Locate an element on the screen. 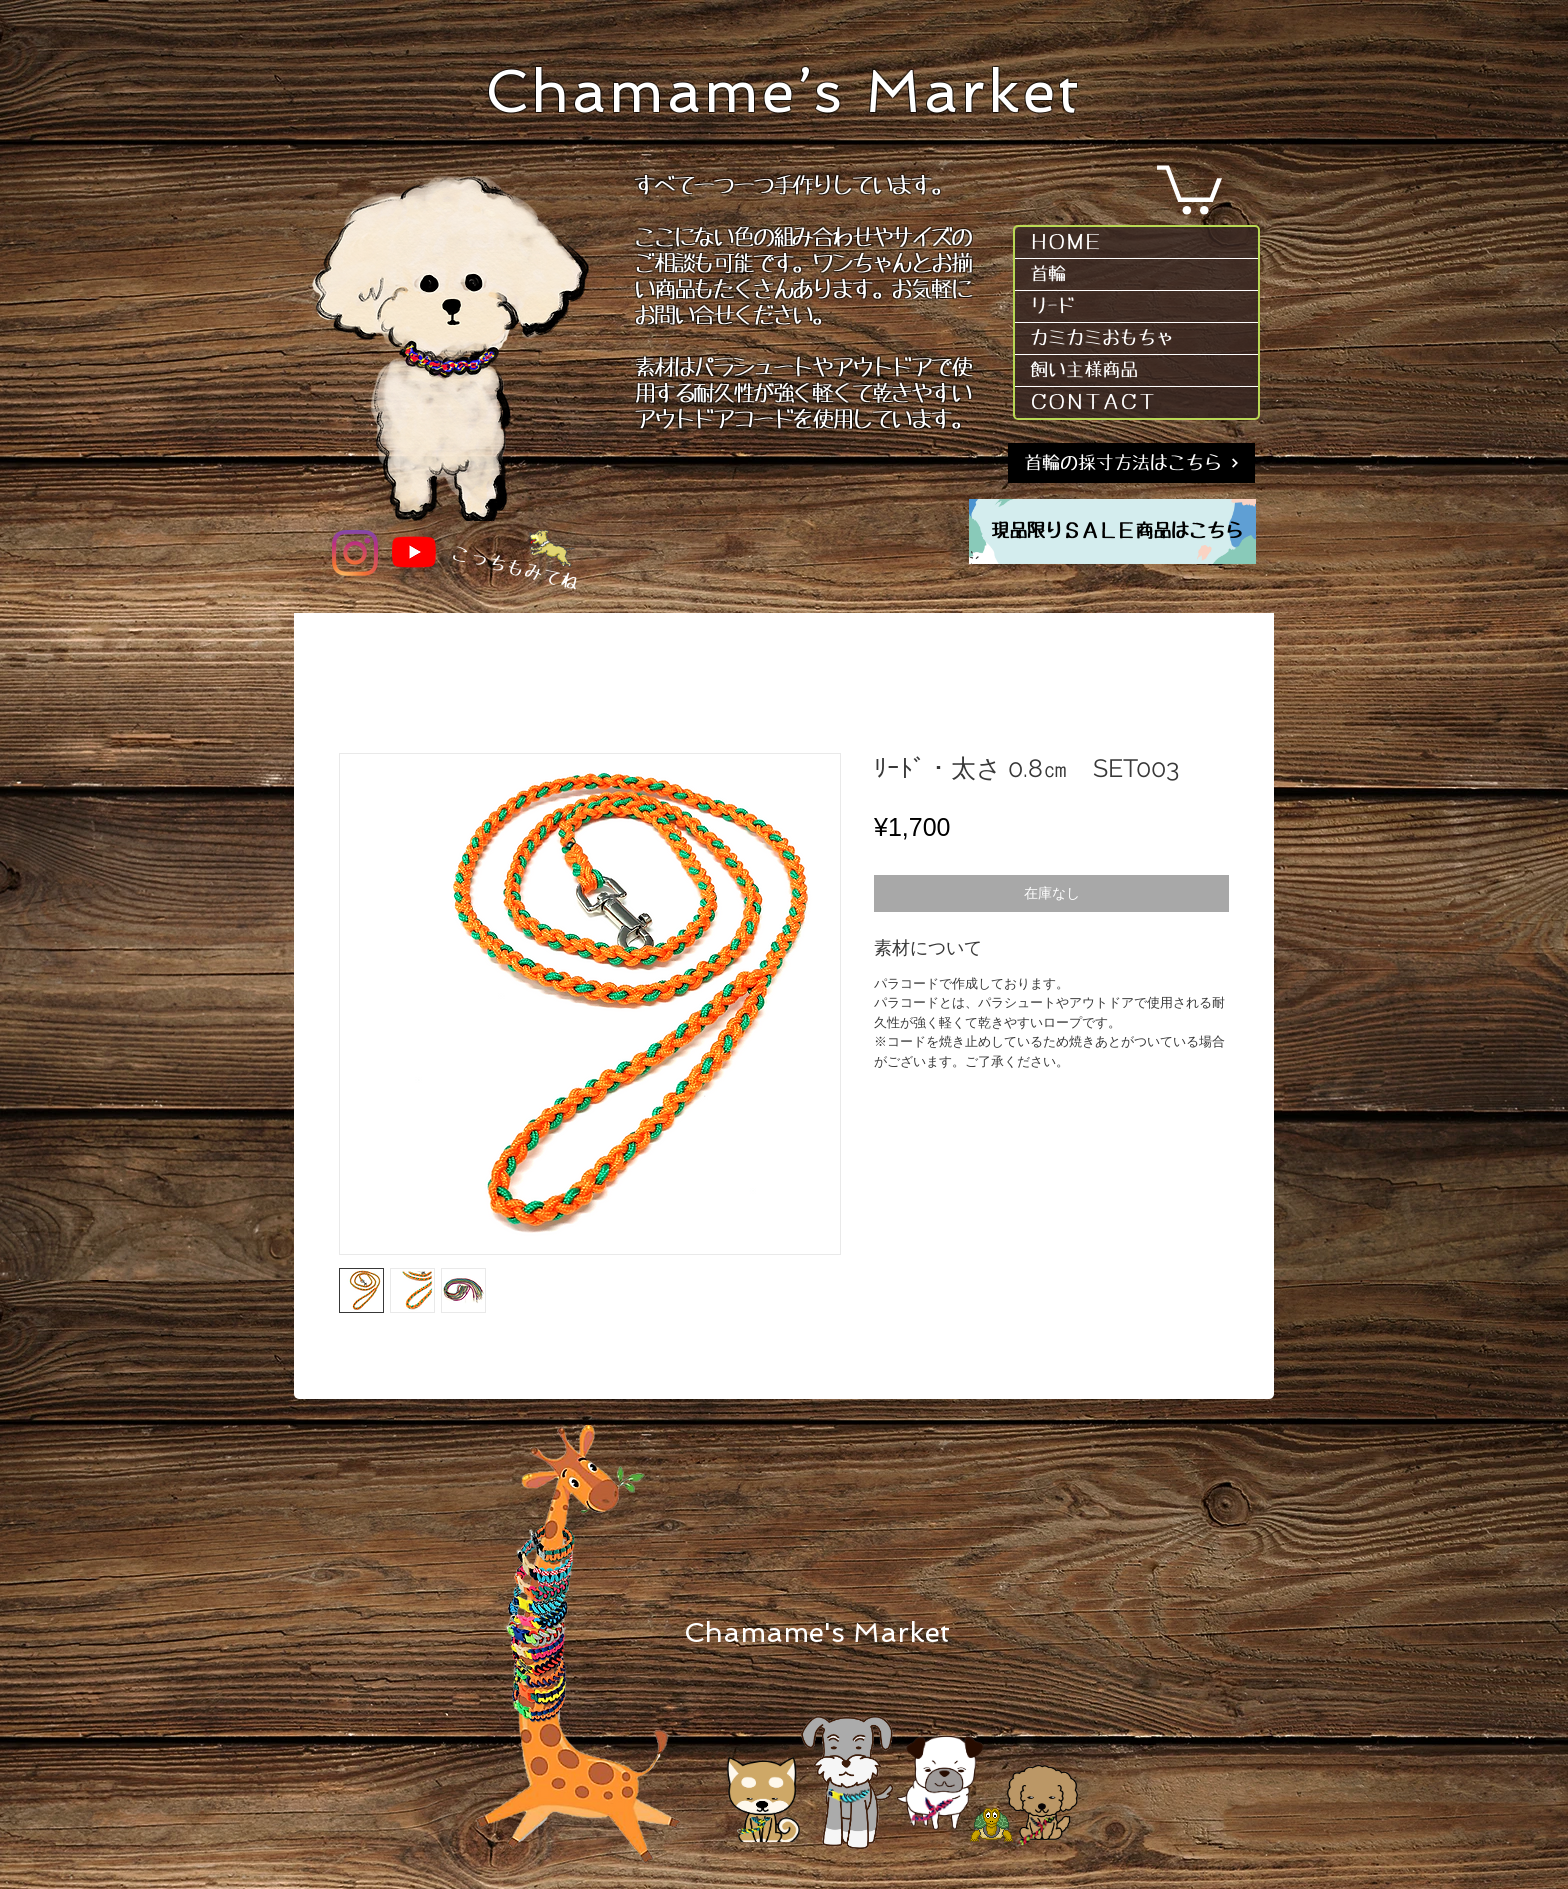  [Instagram] is located at coordinates (355, 553).